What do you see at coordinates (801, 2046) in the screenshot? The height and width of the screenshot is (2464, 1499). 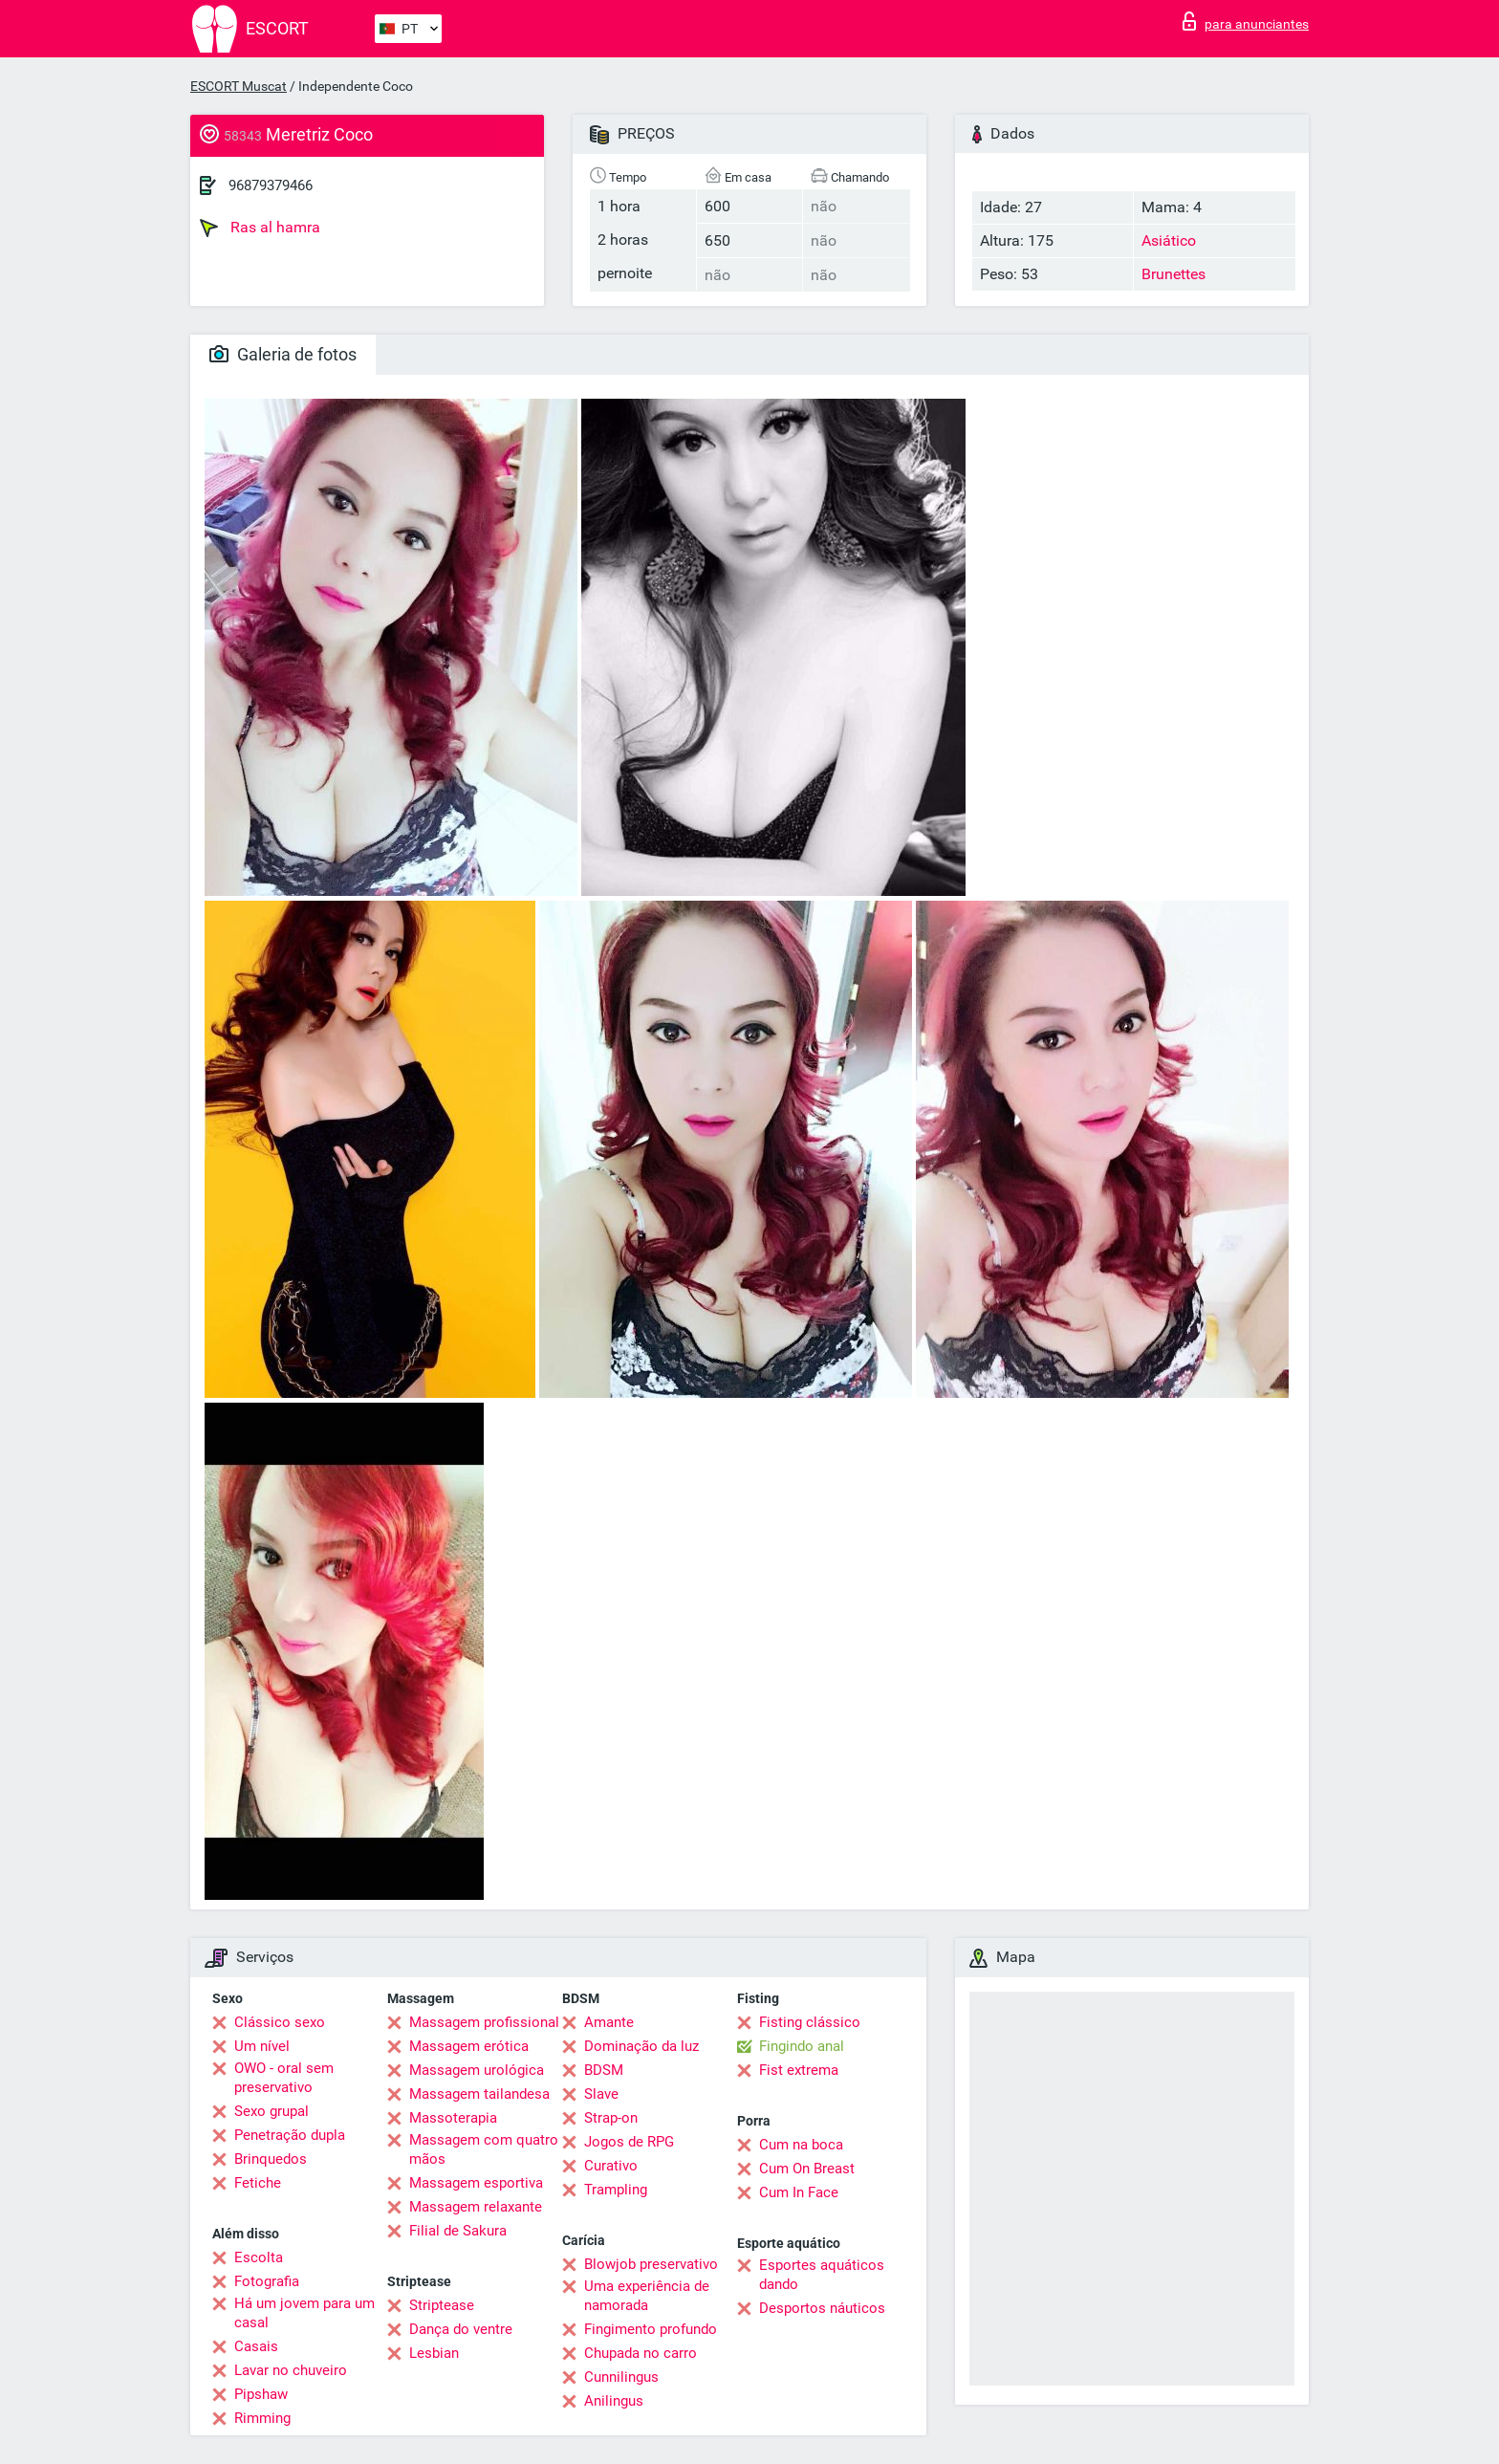 I see `Fingindo anal` at bounding box center [801, 2046].